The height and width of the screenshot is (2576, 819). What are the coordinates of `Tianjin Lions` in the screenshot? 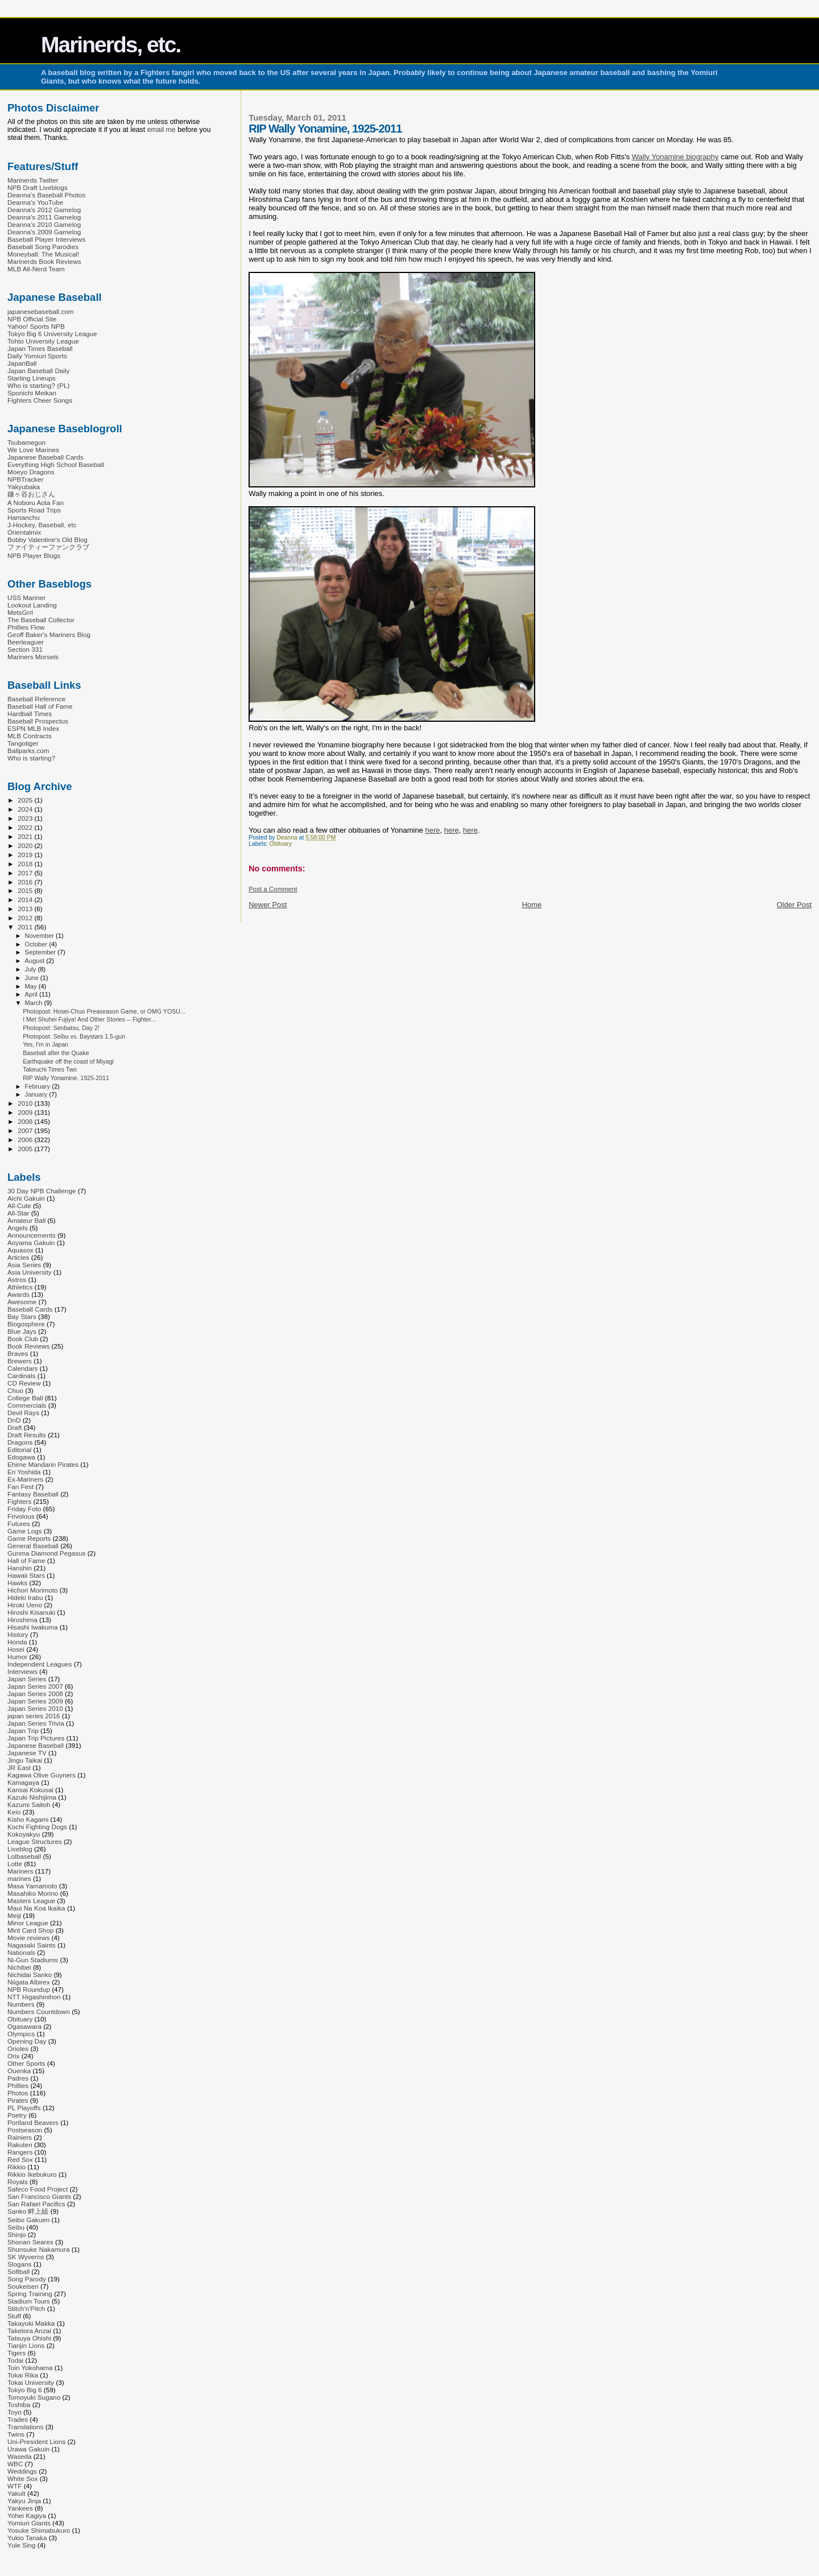 It's located at (25, 2345).